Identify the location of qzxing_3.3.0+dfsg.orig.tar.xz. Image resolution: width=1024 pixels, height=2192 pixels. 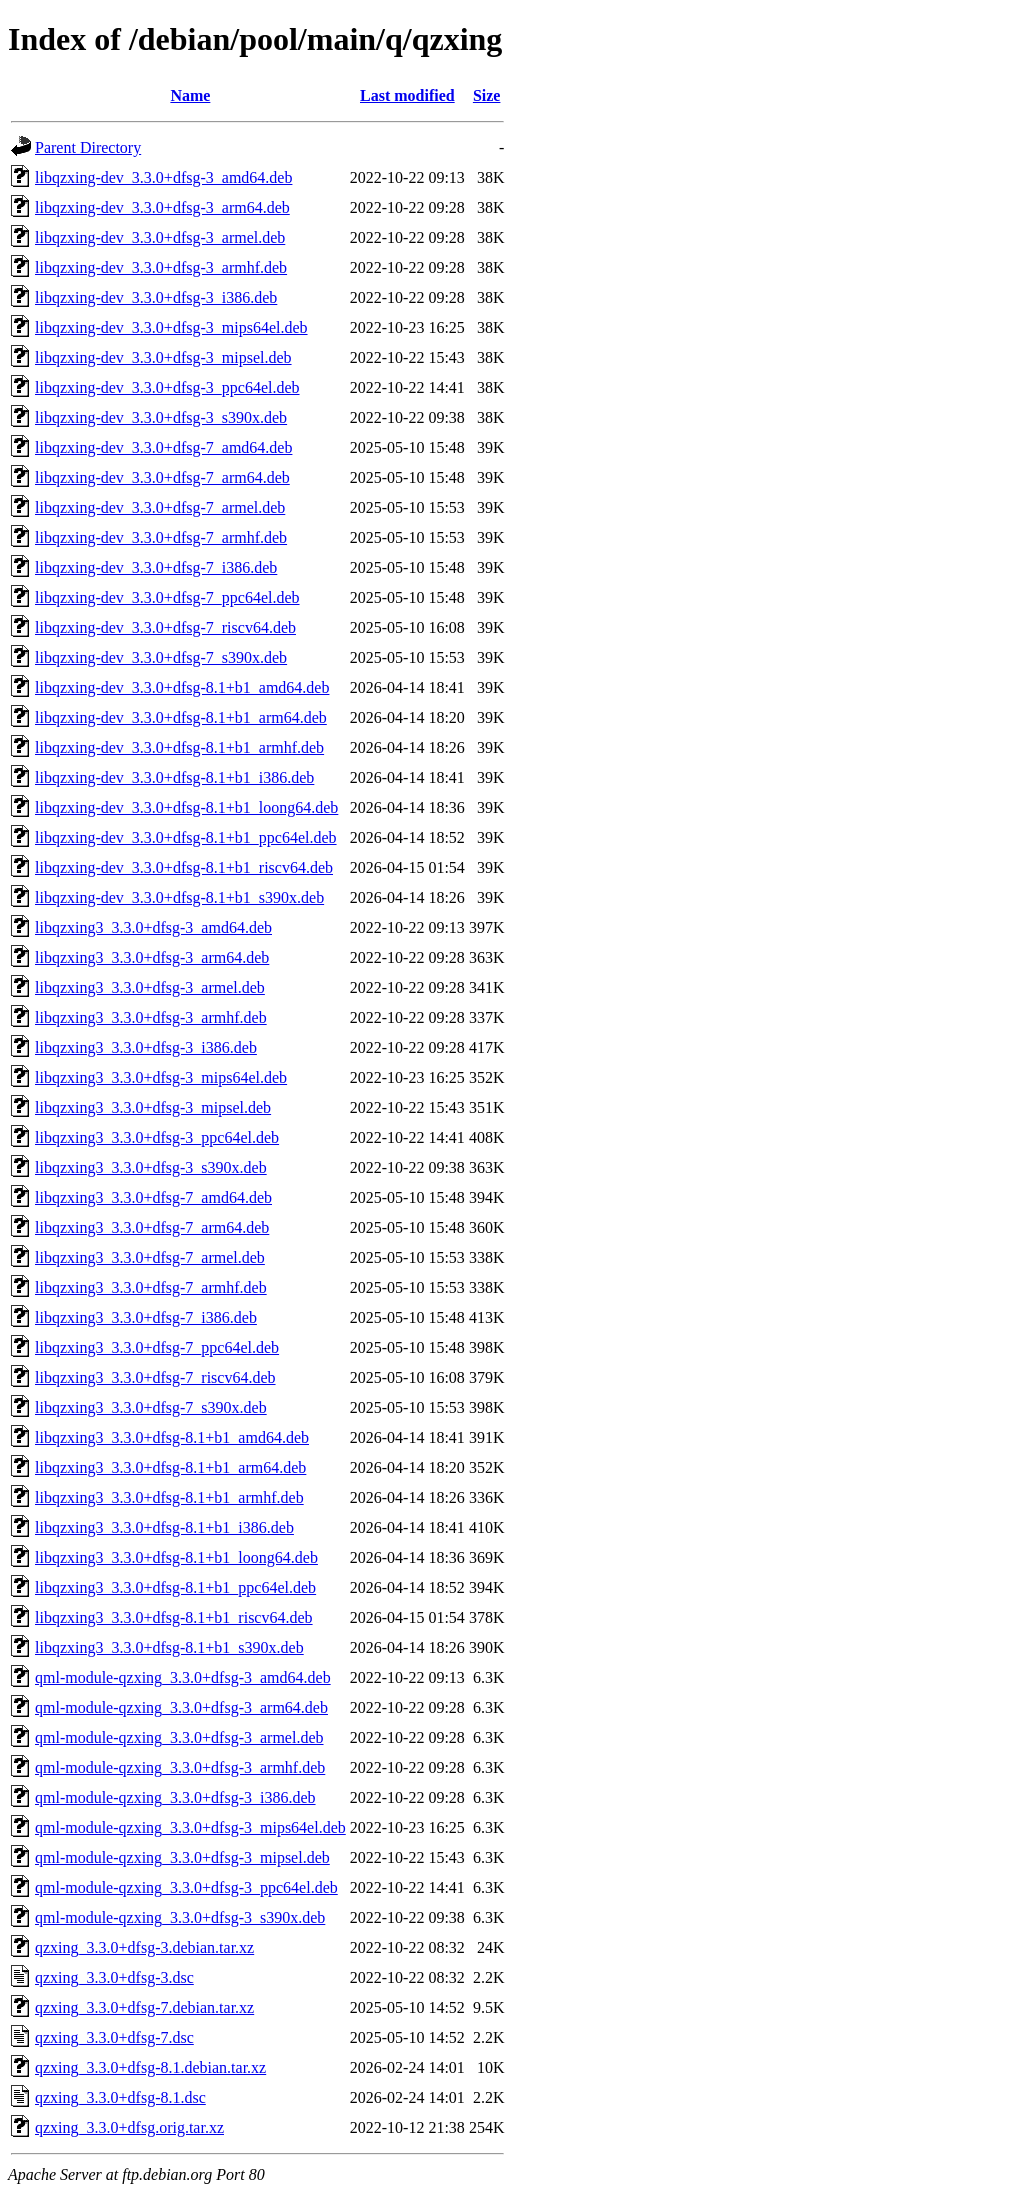
(129, 2127).